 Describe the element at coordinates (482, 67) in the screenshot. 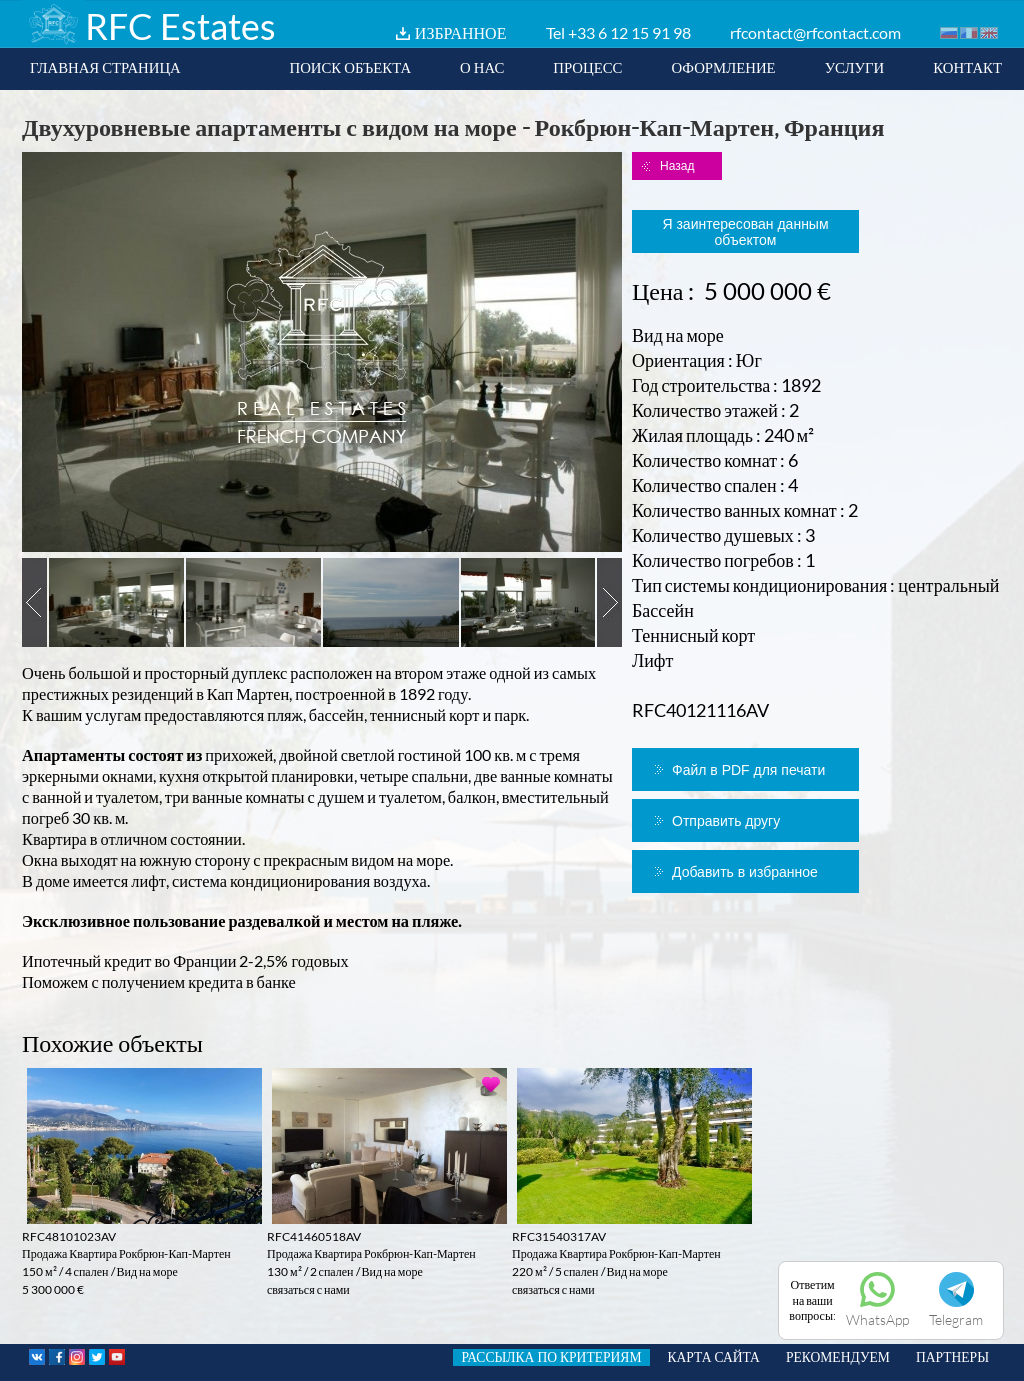

I see `О НАС` at that location.